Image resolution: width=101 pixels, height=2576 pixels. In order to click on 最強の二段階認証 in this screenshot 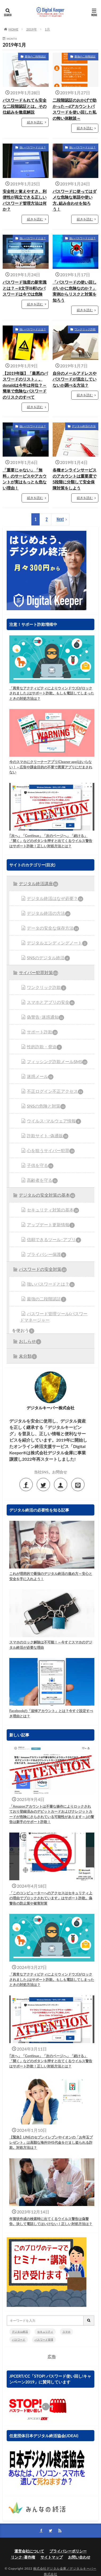, I will do `click(35, 56)`.